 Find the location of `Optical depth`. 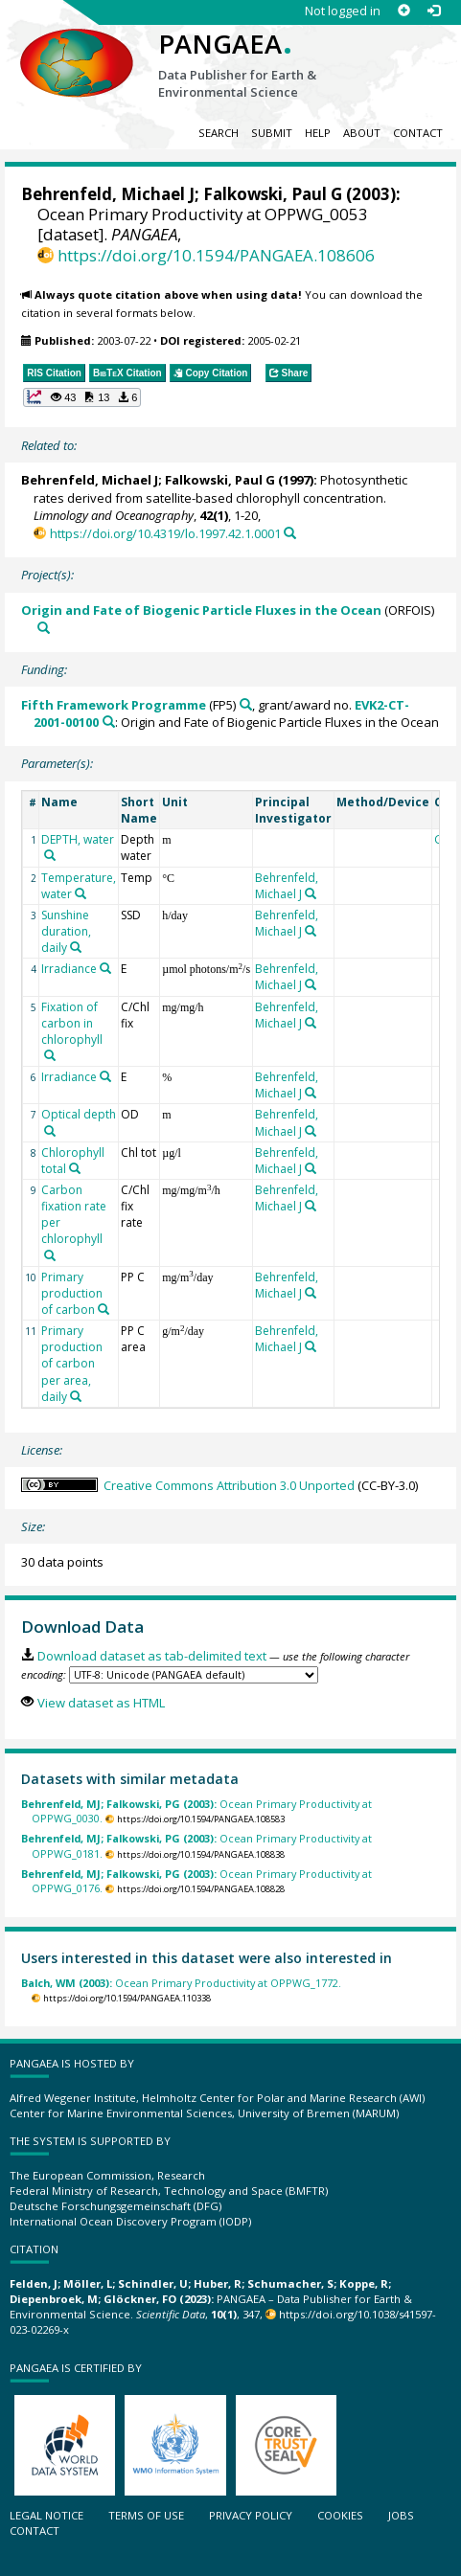

Optical depth is located at coordinates (78, 1114).